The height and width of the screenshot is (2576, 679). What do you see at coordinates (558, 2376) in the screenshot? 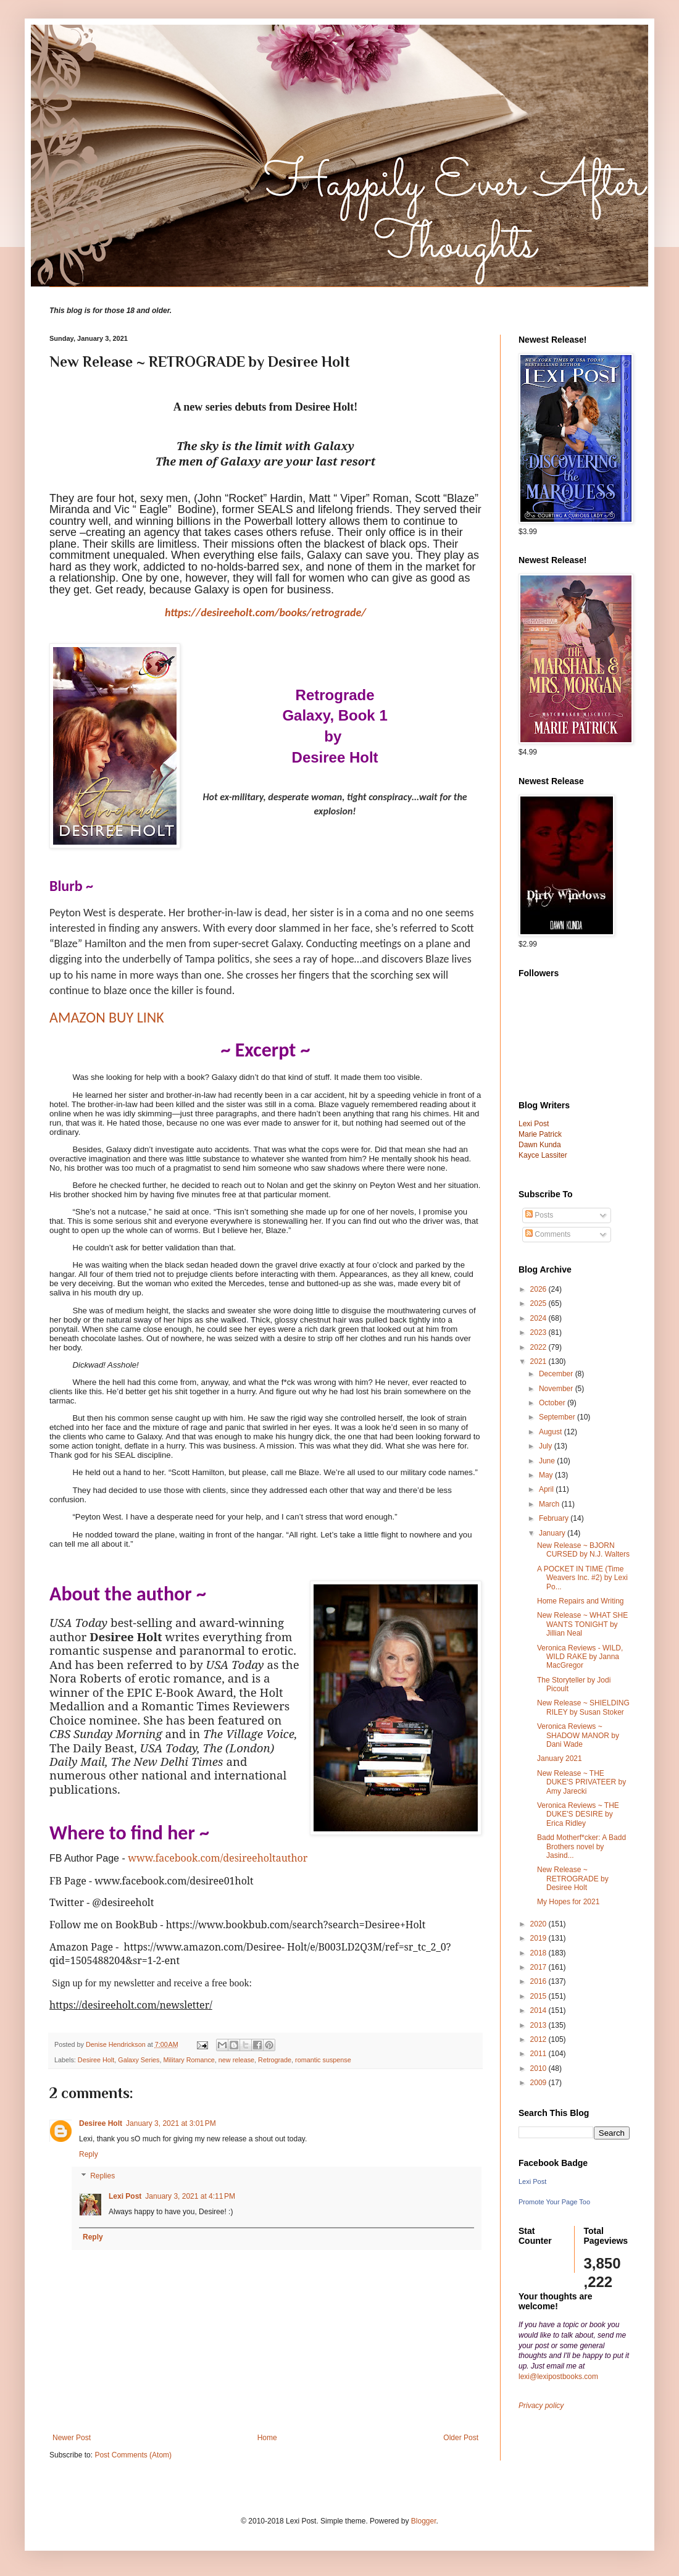
I see `lexi@lexipostbooks.com` at bounding box center [558, 2376].